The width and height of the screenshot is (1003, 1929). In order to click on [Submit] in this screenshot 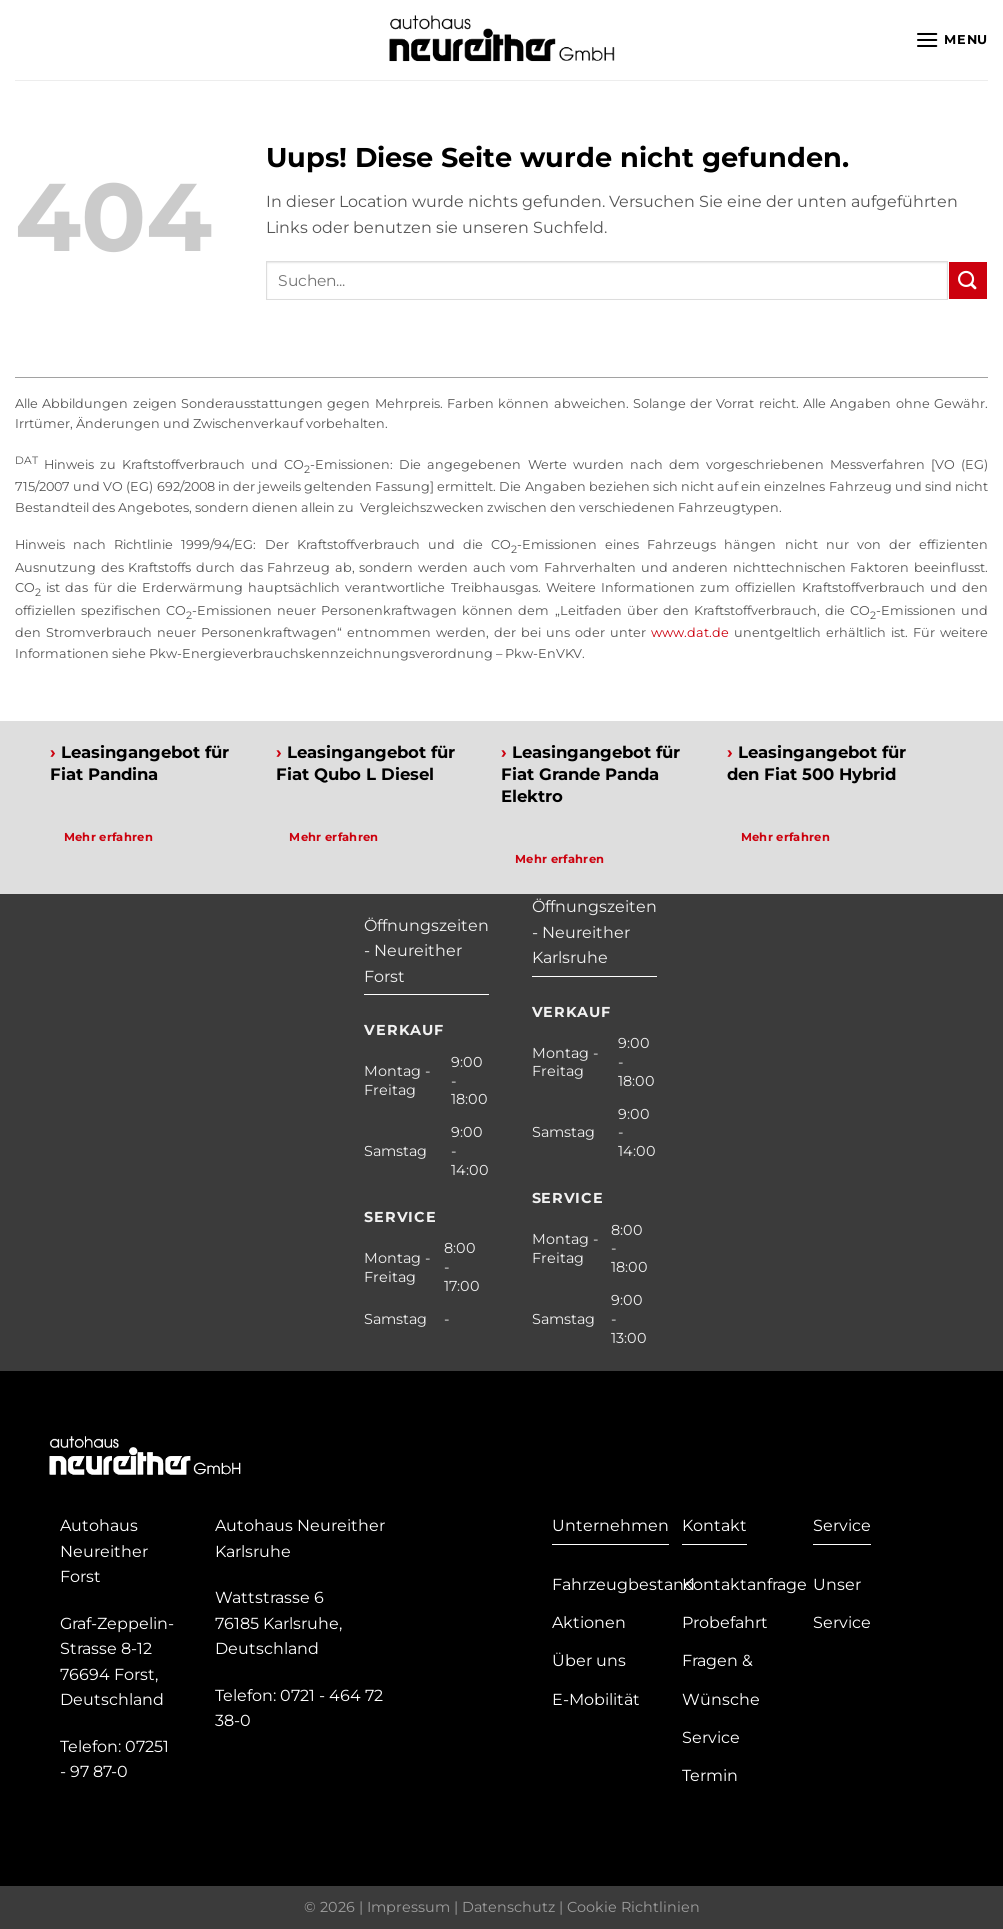, I will do `click(968, 280)`.